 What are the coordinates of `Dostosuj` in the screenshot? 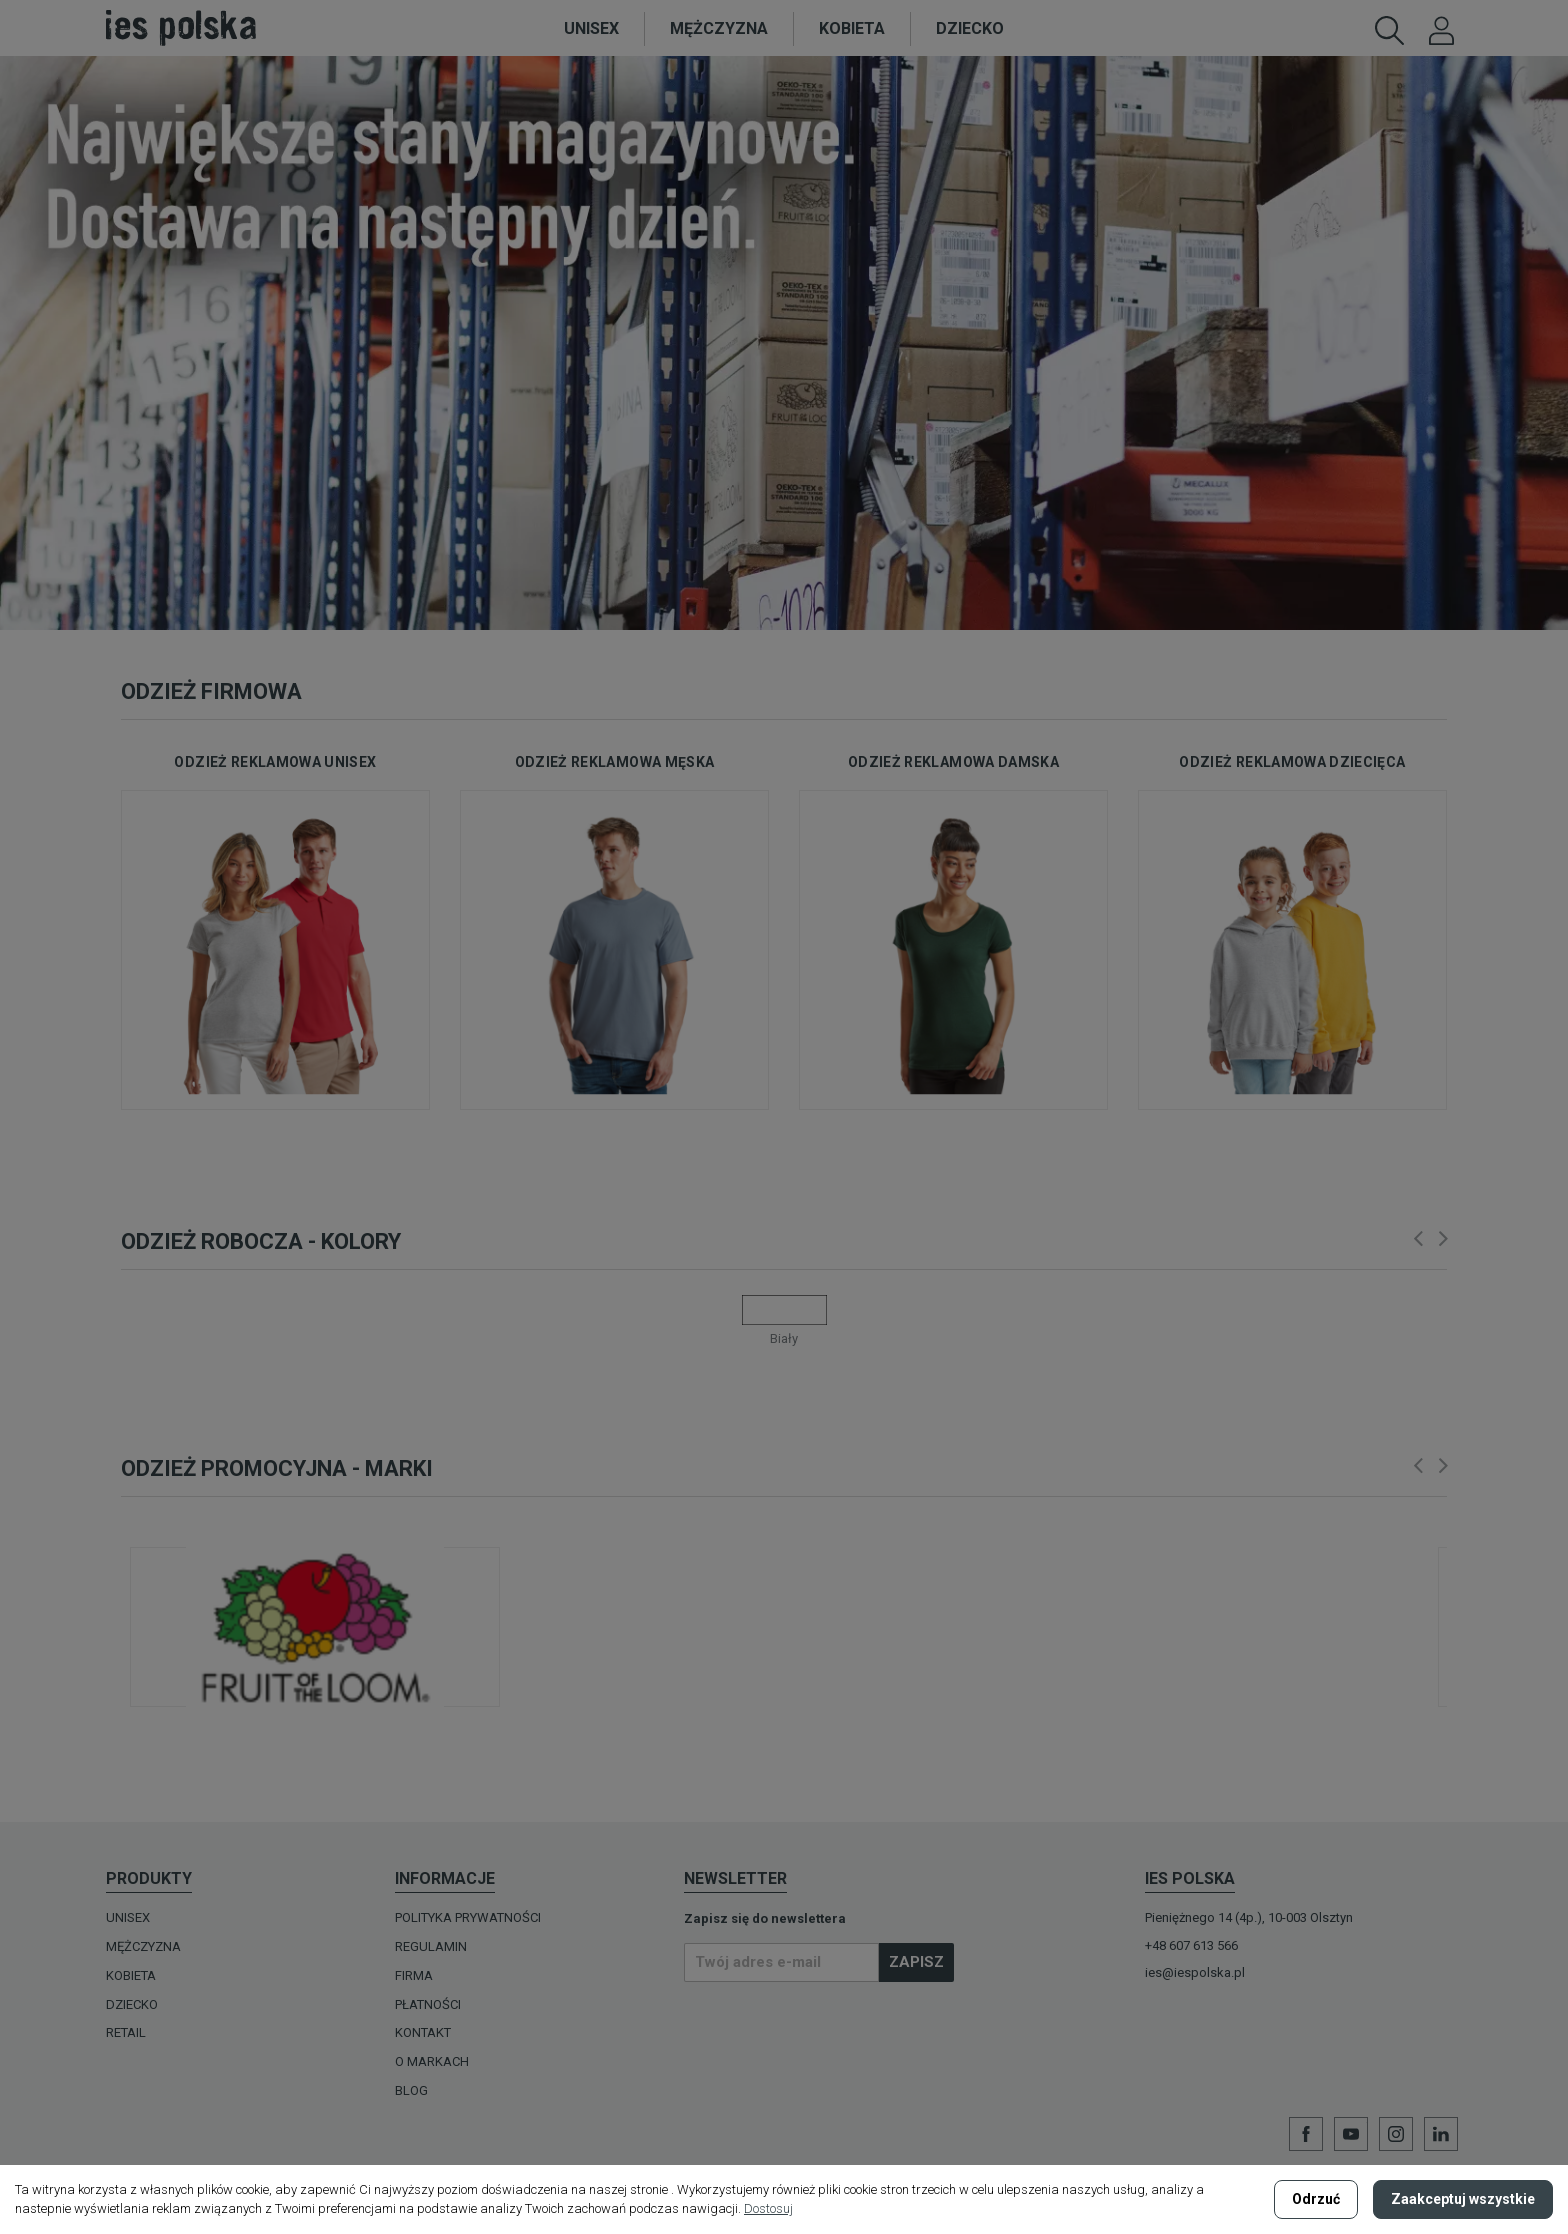 It's located at (768, 2208).